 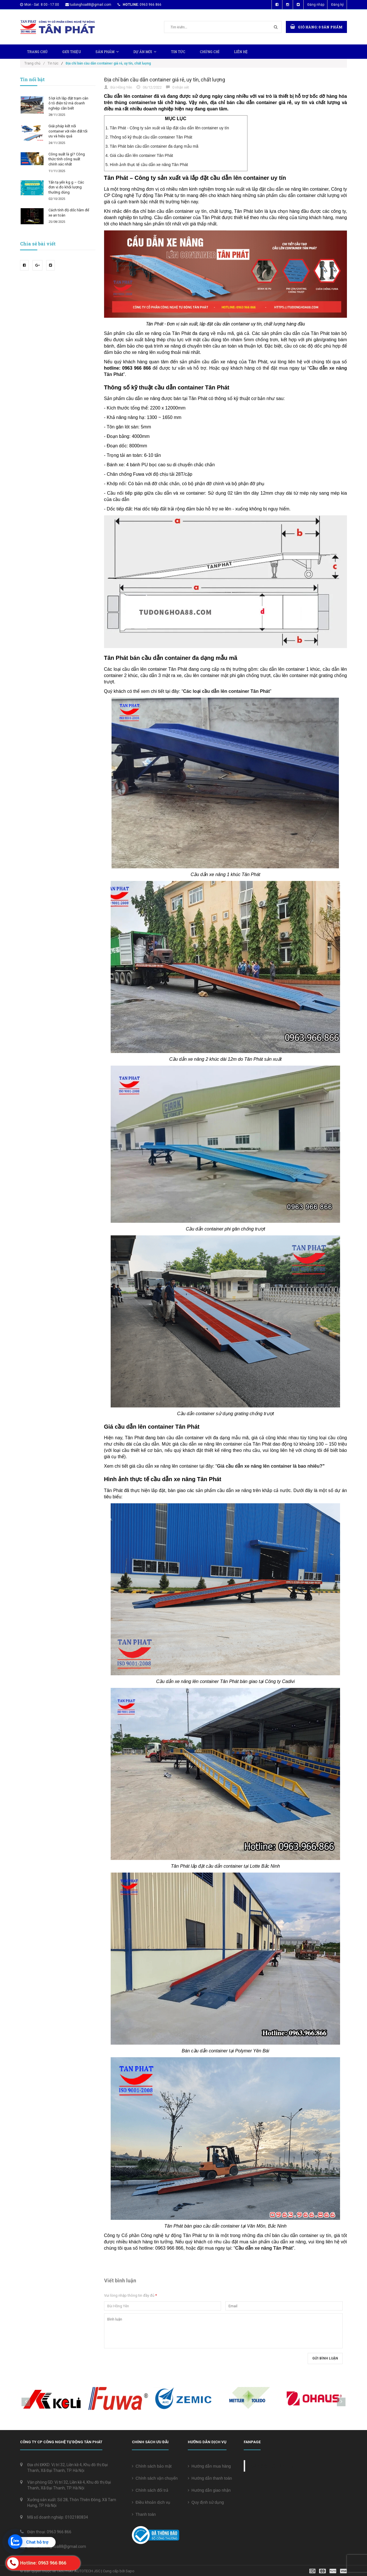 I want to click on Sản phẩm, so click(x=107, y=51).